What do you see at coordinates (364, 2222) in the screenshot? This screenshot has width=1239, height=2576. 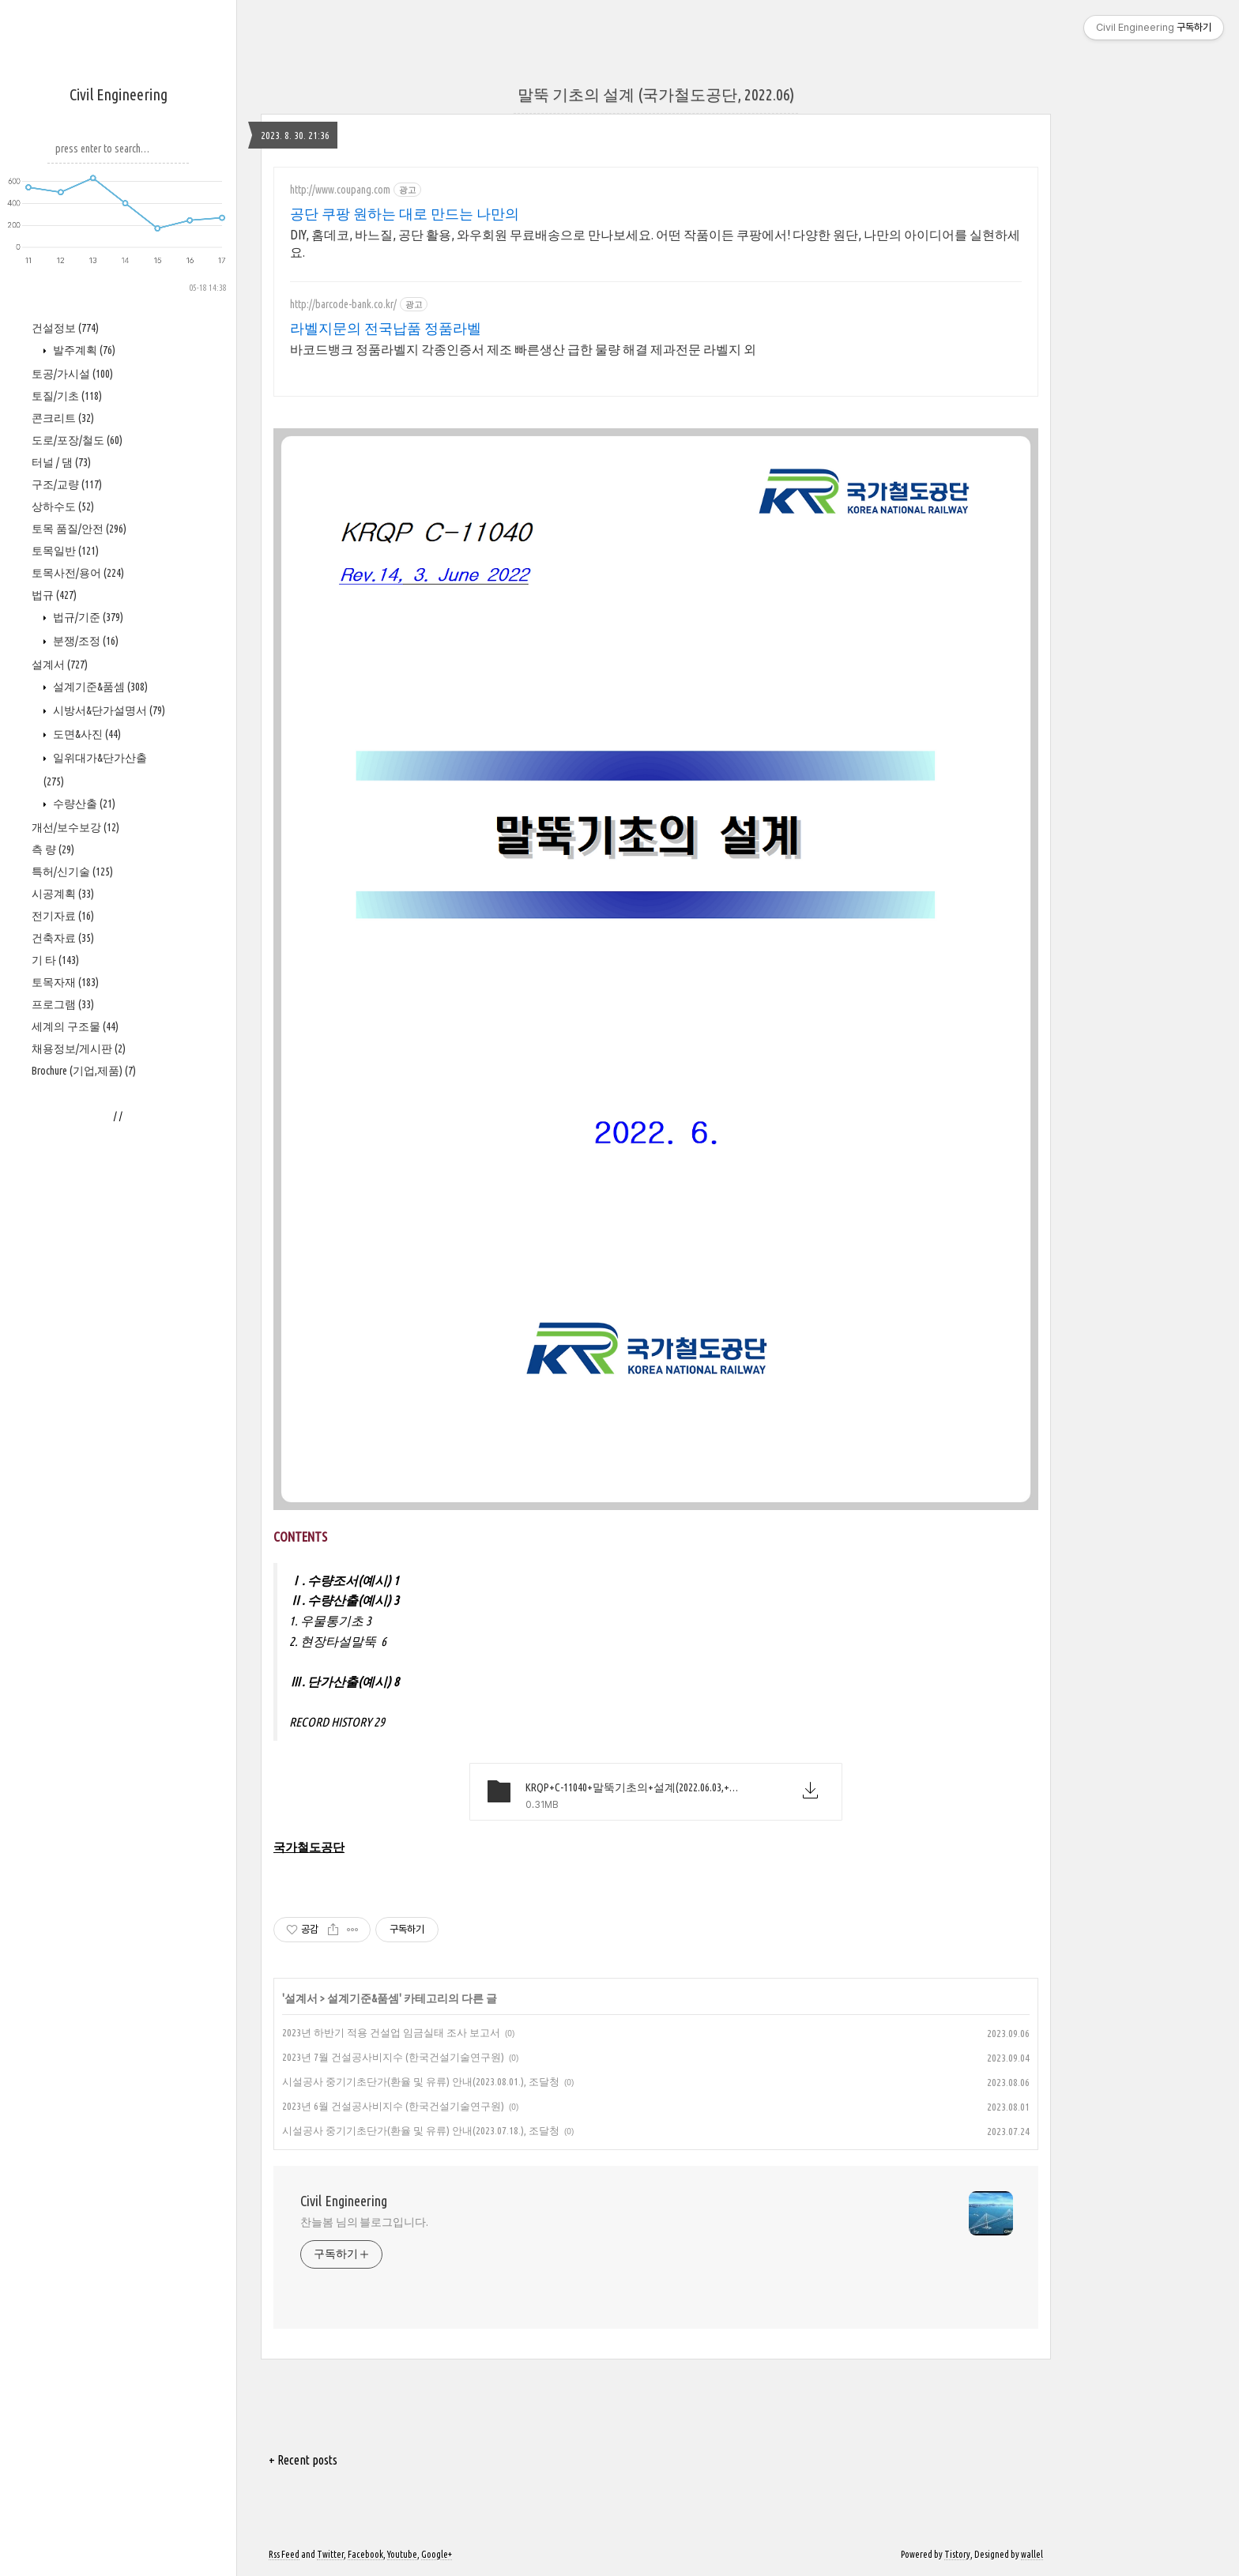 I see `찬늘봄 님의 블로그입니다.` at bounding box center [364, 2222].